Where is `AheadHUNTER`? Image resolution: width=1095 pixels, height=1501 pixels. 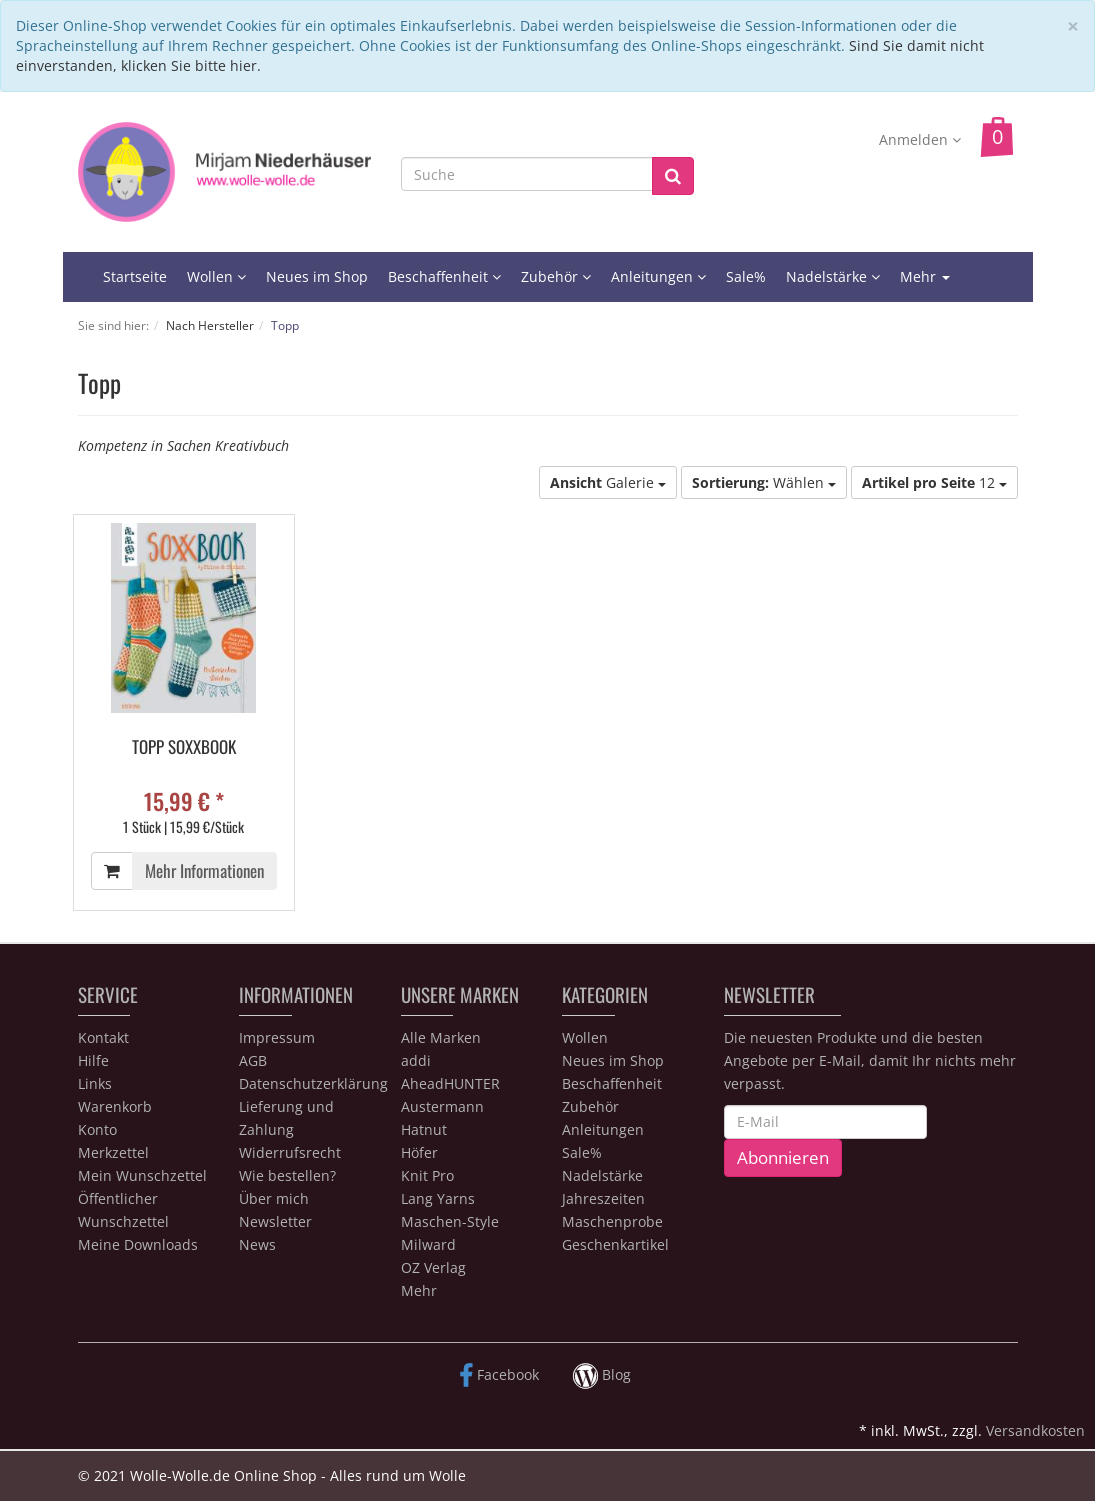
AheadHUNTER is located at coordinates (450, 1083).